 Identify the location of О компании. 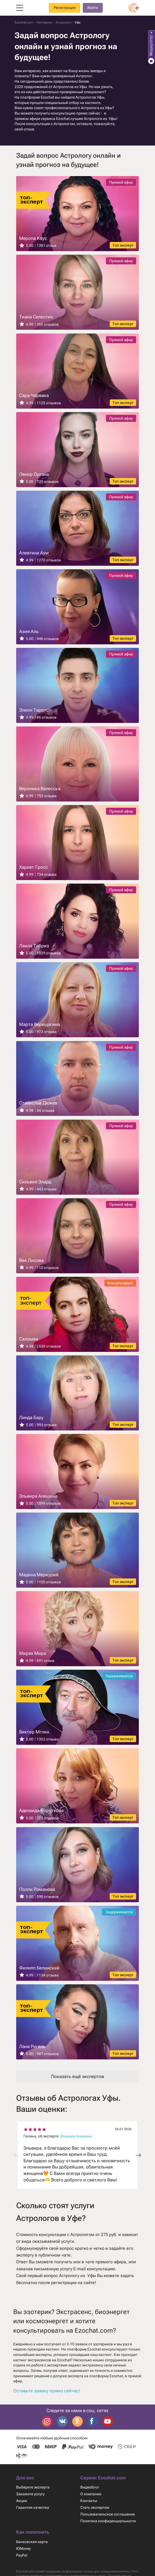
(91, 2499).